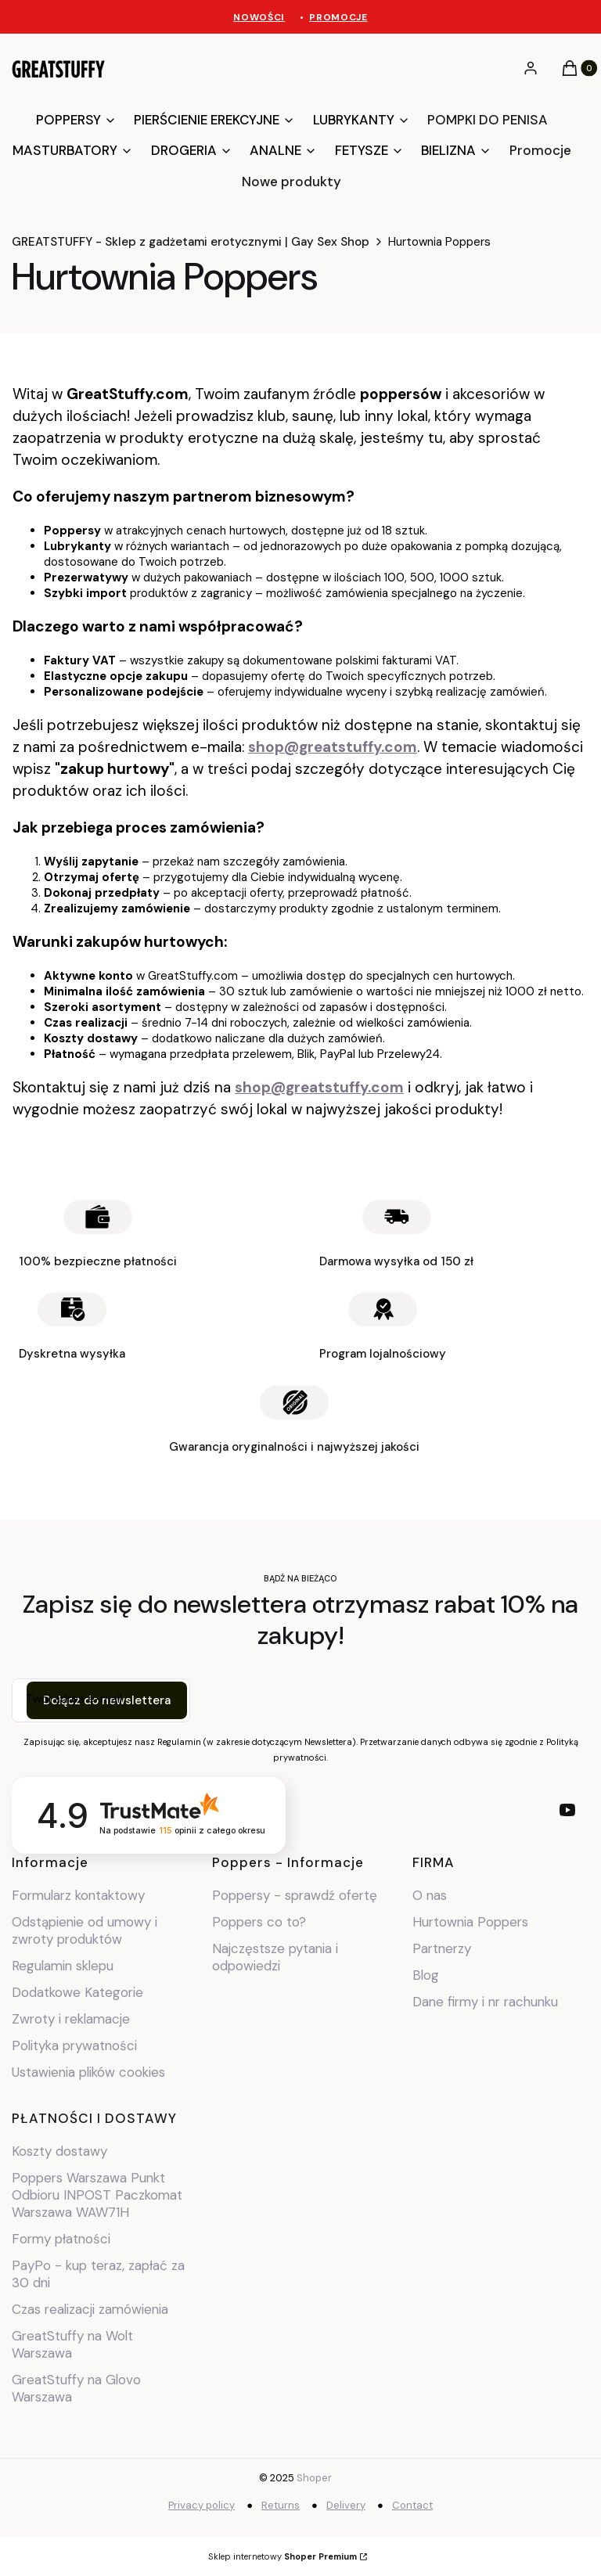 The width and height of the screenshot is (601, 2576). What do you see at coordinates (90, 2072) in the screenshot?
I see `Ustawienia plików cookies` at bounding box center [90, 2072].